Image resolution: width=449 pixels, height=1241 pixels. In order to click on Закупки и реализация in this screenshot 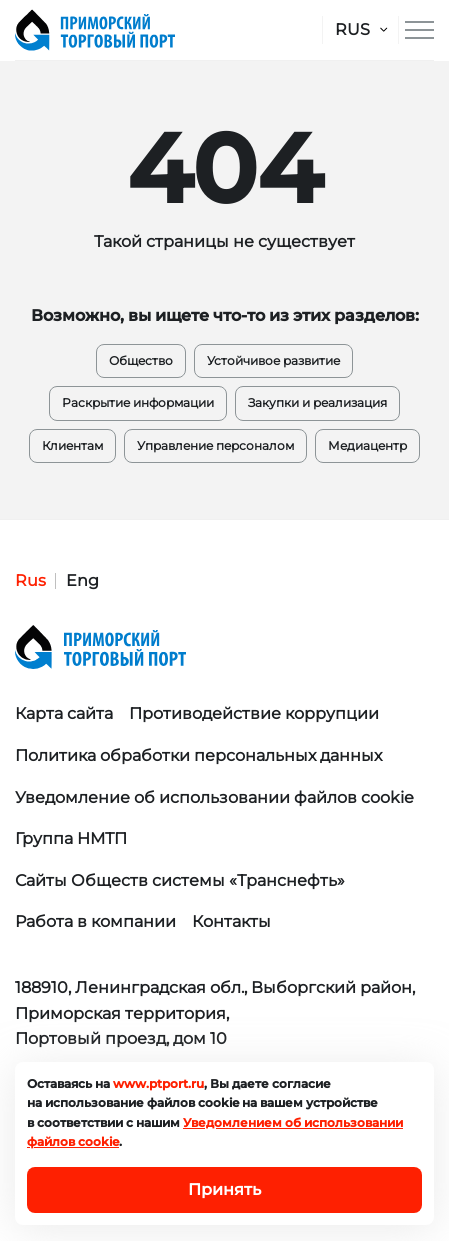, I will do `click(317, 402)`.